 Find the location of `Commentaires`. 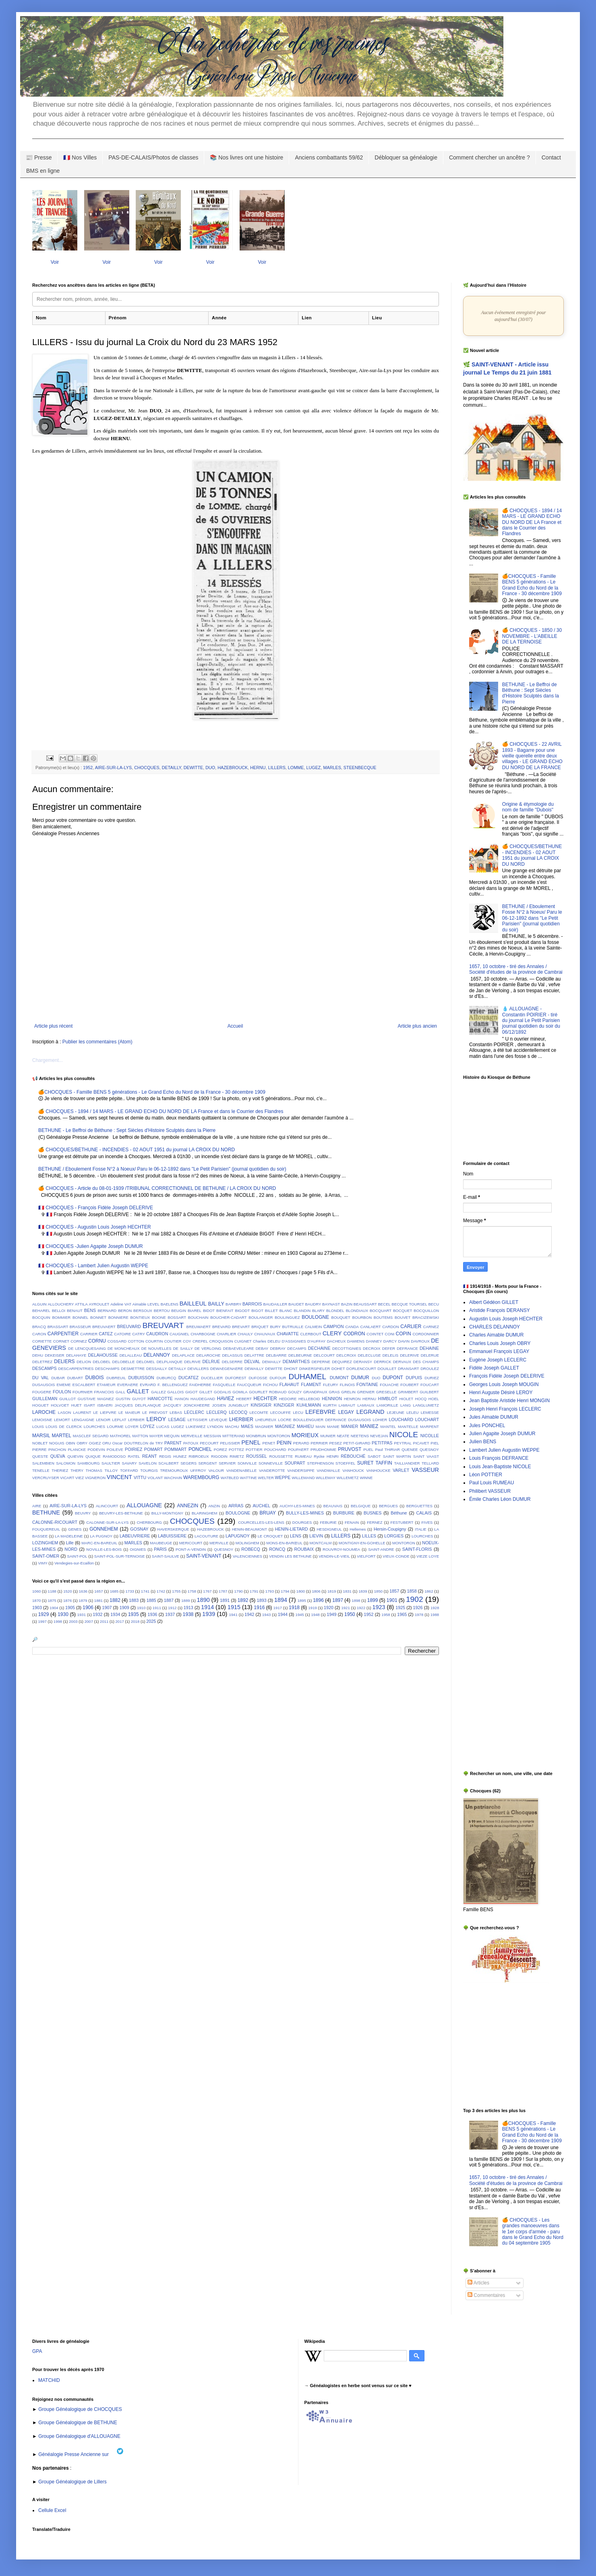

Commentaires is located at coordinates (486, 2295).